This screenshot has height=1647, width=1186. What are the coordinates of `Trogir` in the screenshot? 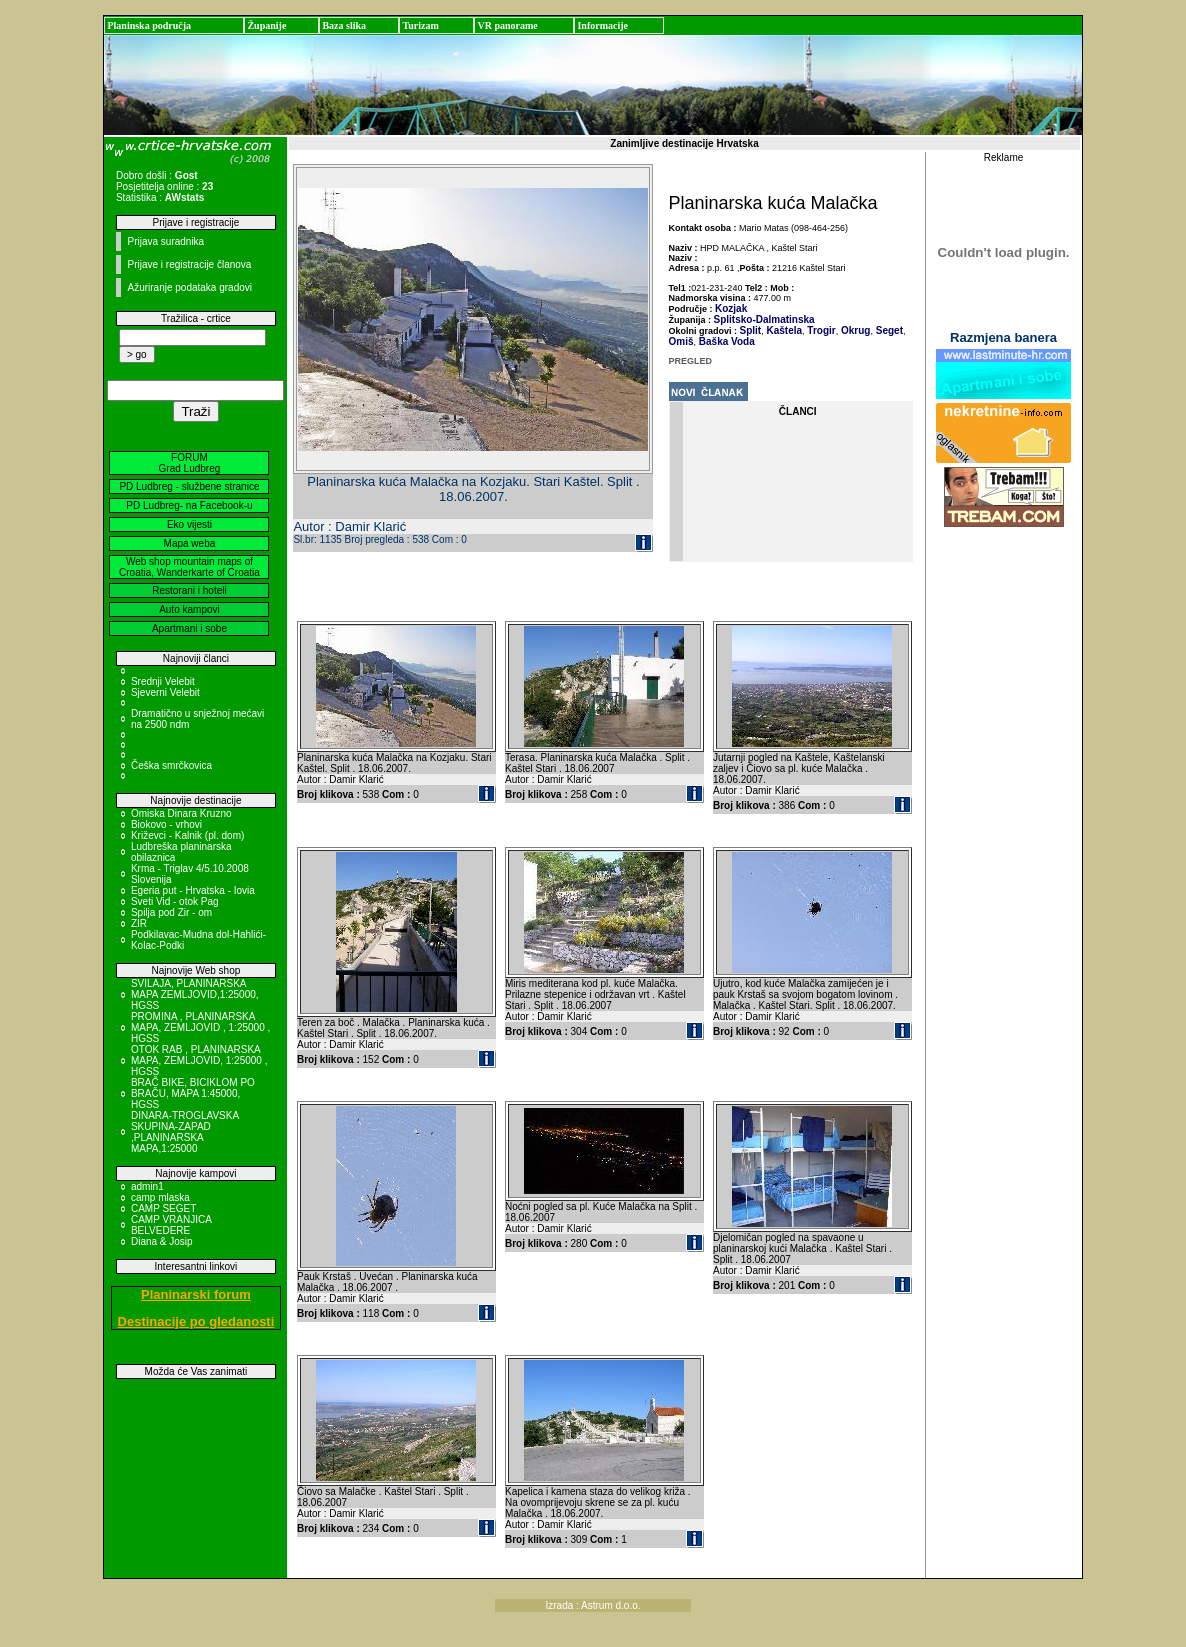 It's located at (820, 330).